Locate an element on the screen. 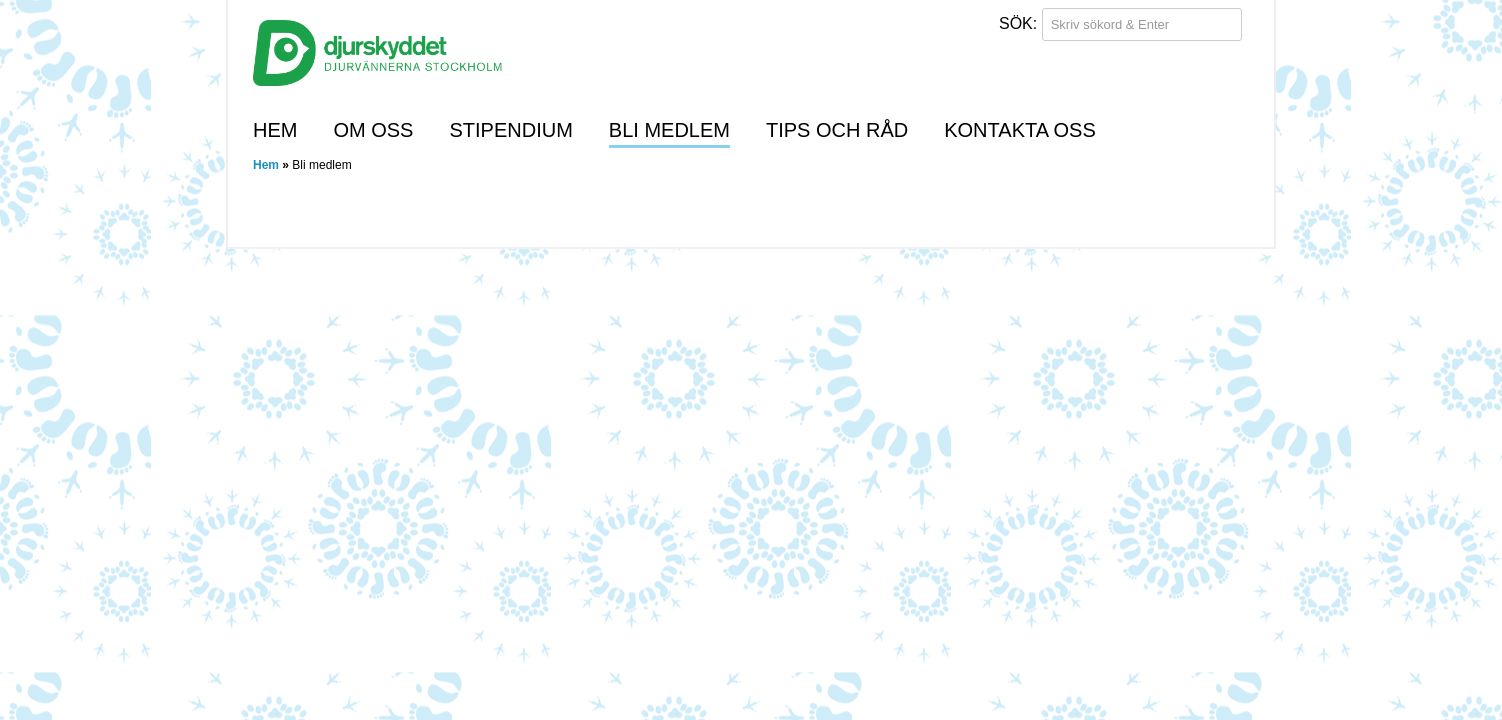 The width and height of the screenshot is (1502, 720). Hem is located at coordinates (275, 130).